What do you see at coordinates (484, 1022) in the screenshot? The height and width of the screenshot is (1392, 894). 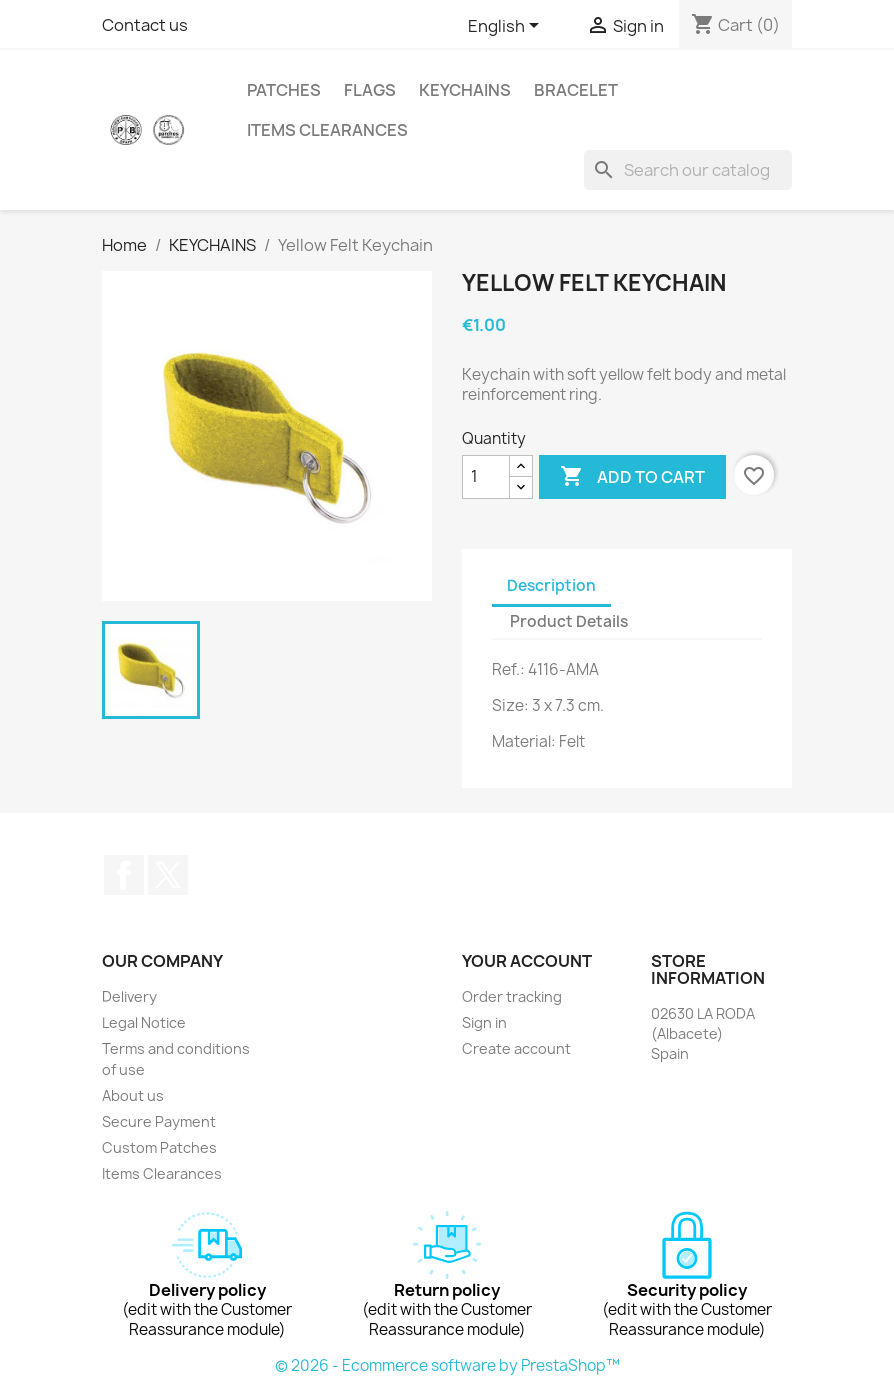 I see `Sign in` at bounding box center [484, 1022].